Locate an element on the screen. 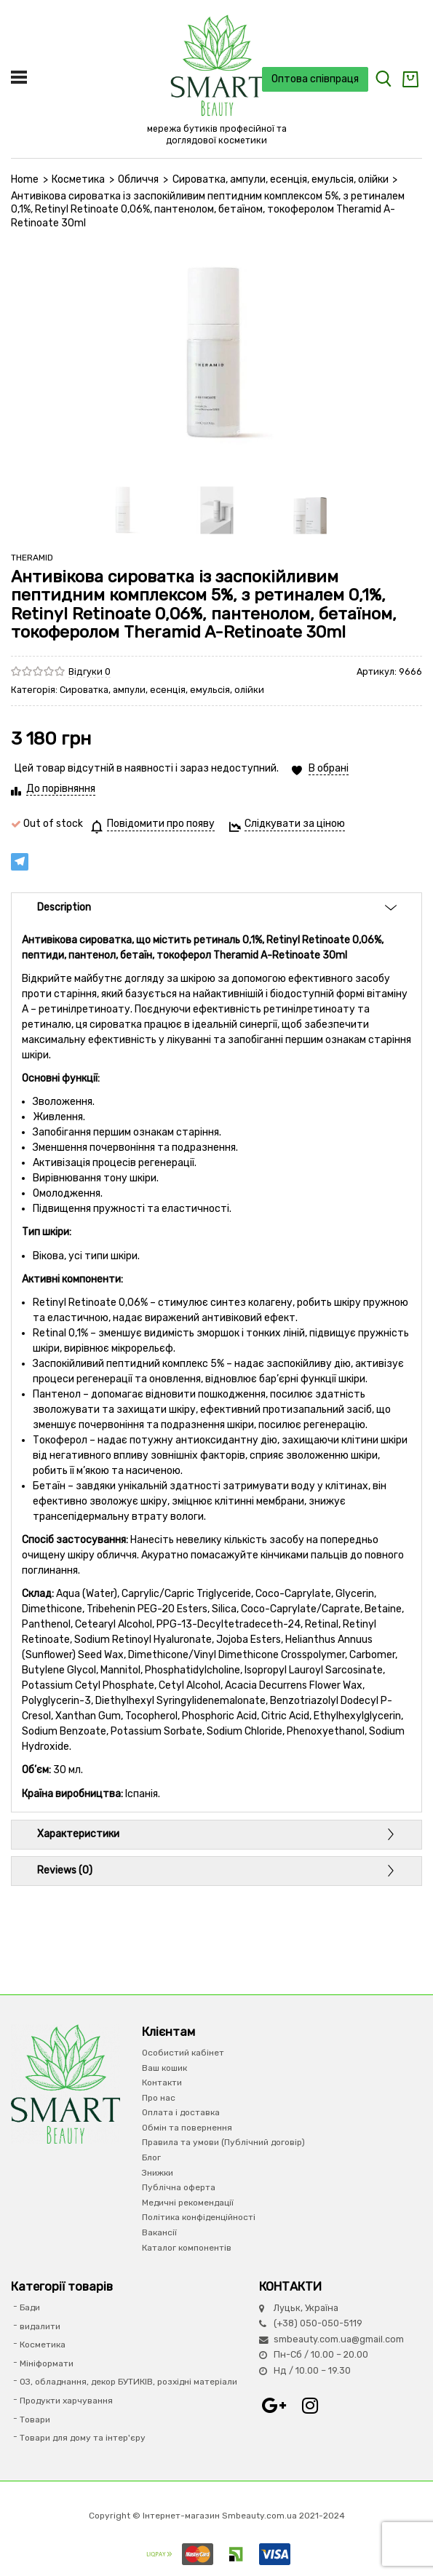  Обличчя is located at coordinates (138, 179).